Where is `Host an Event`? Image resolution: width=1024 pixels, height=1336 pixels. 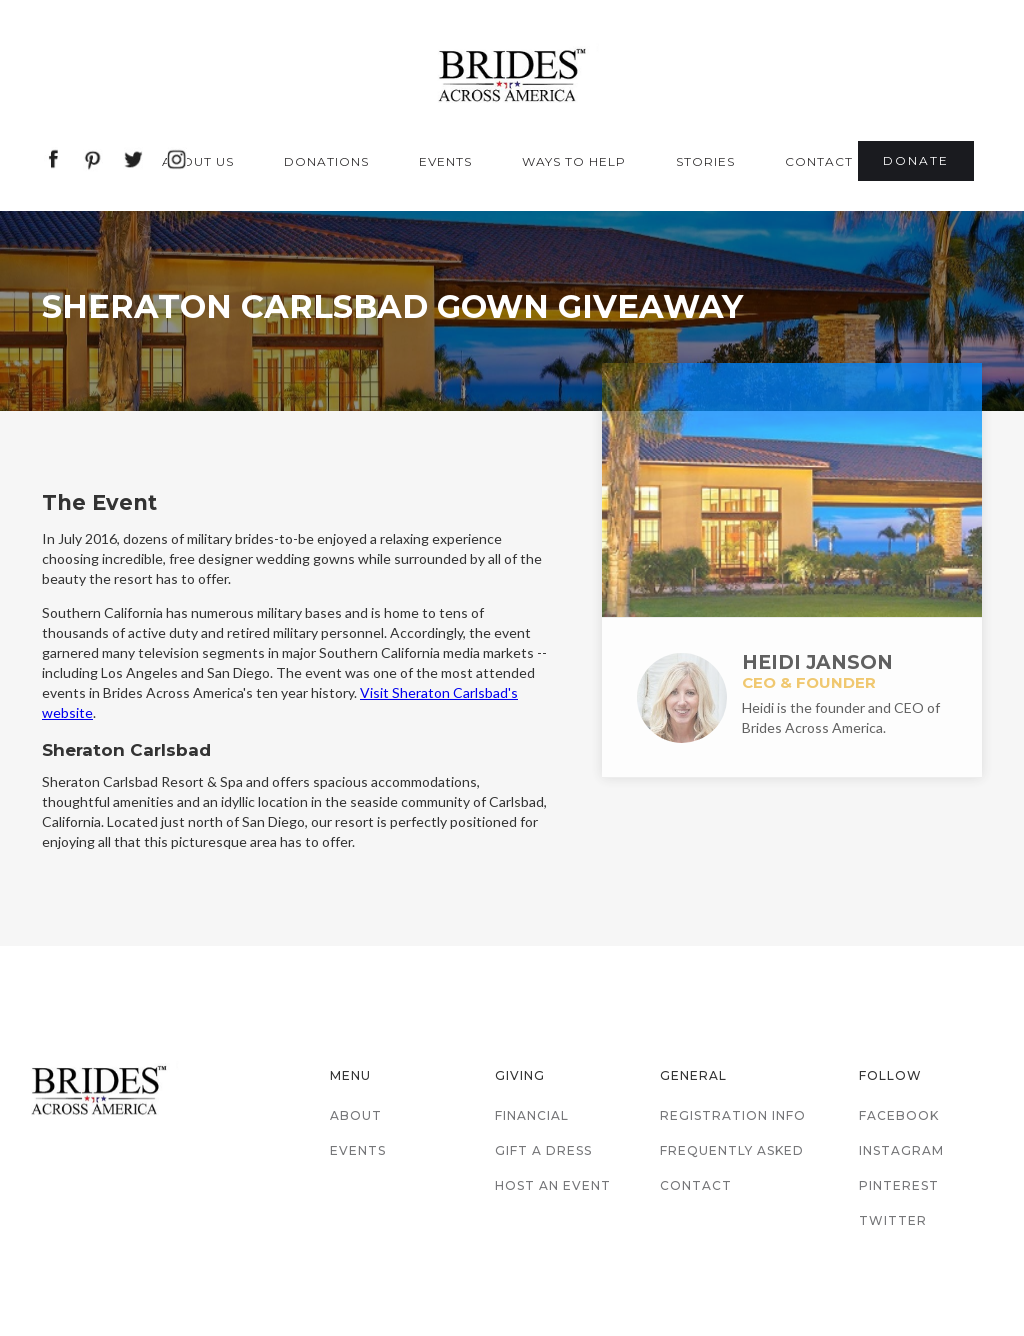
Host an Event is located at coordinates (553, 1185).